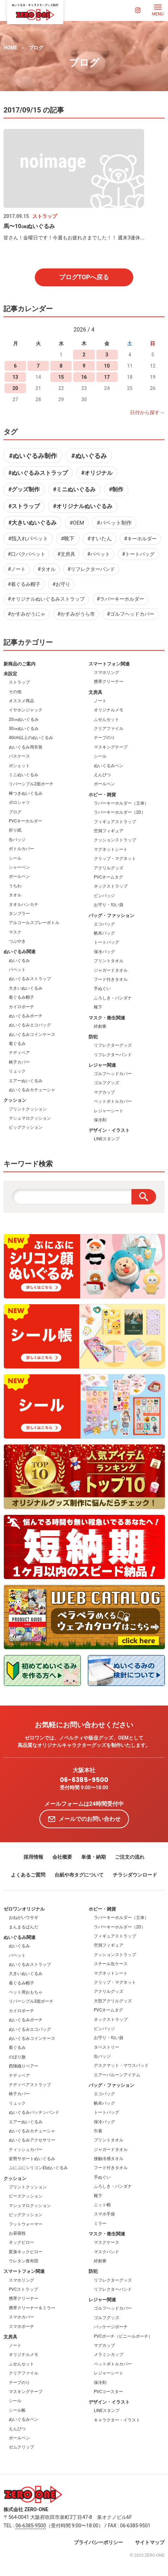 Image resolution: width=168 pixels, height=2576 pixels. I want to click on ぬいぐるみペン, so click(108, 765).